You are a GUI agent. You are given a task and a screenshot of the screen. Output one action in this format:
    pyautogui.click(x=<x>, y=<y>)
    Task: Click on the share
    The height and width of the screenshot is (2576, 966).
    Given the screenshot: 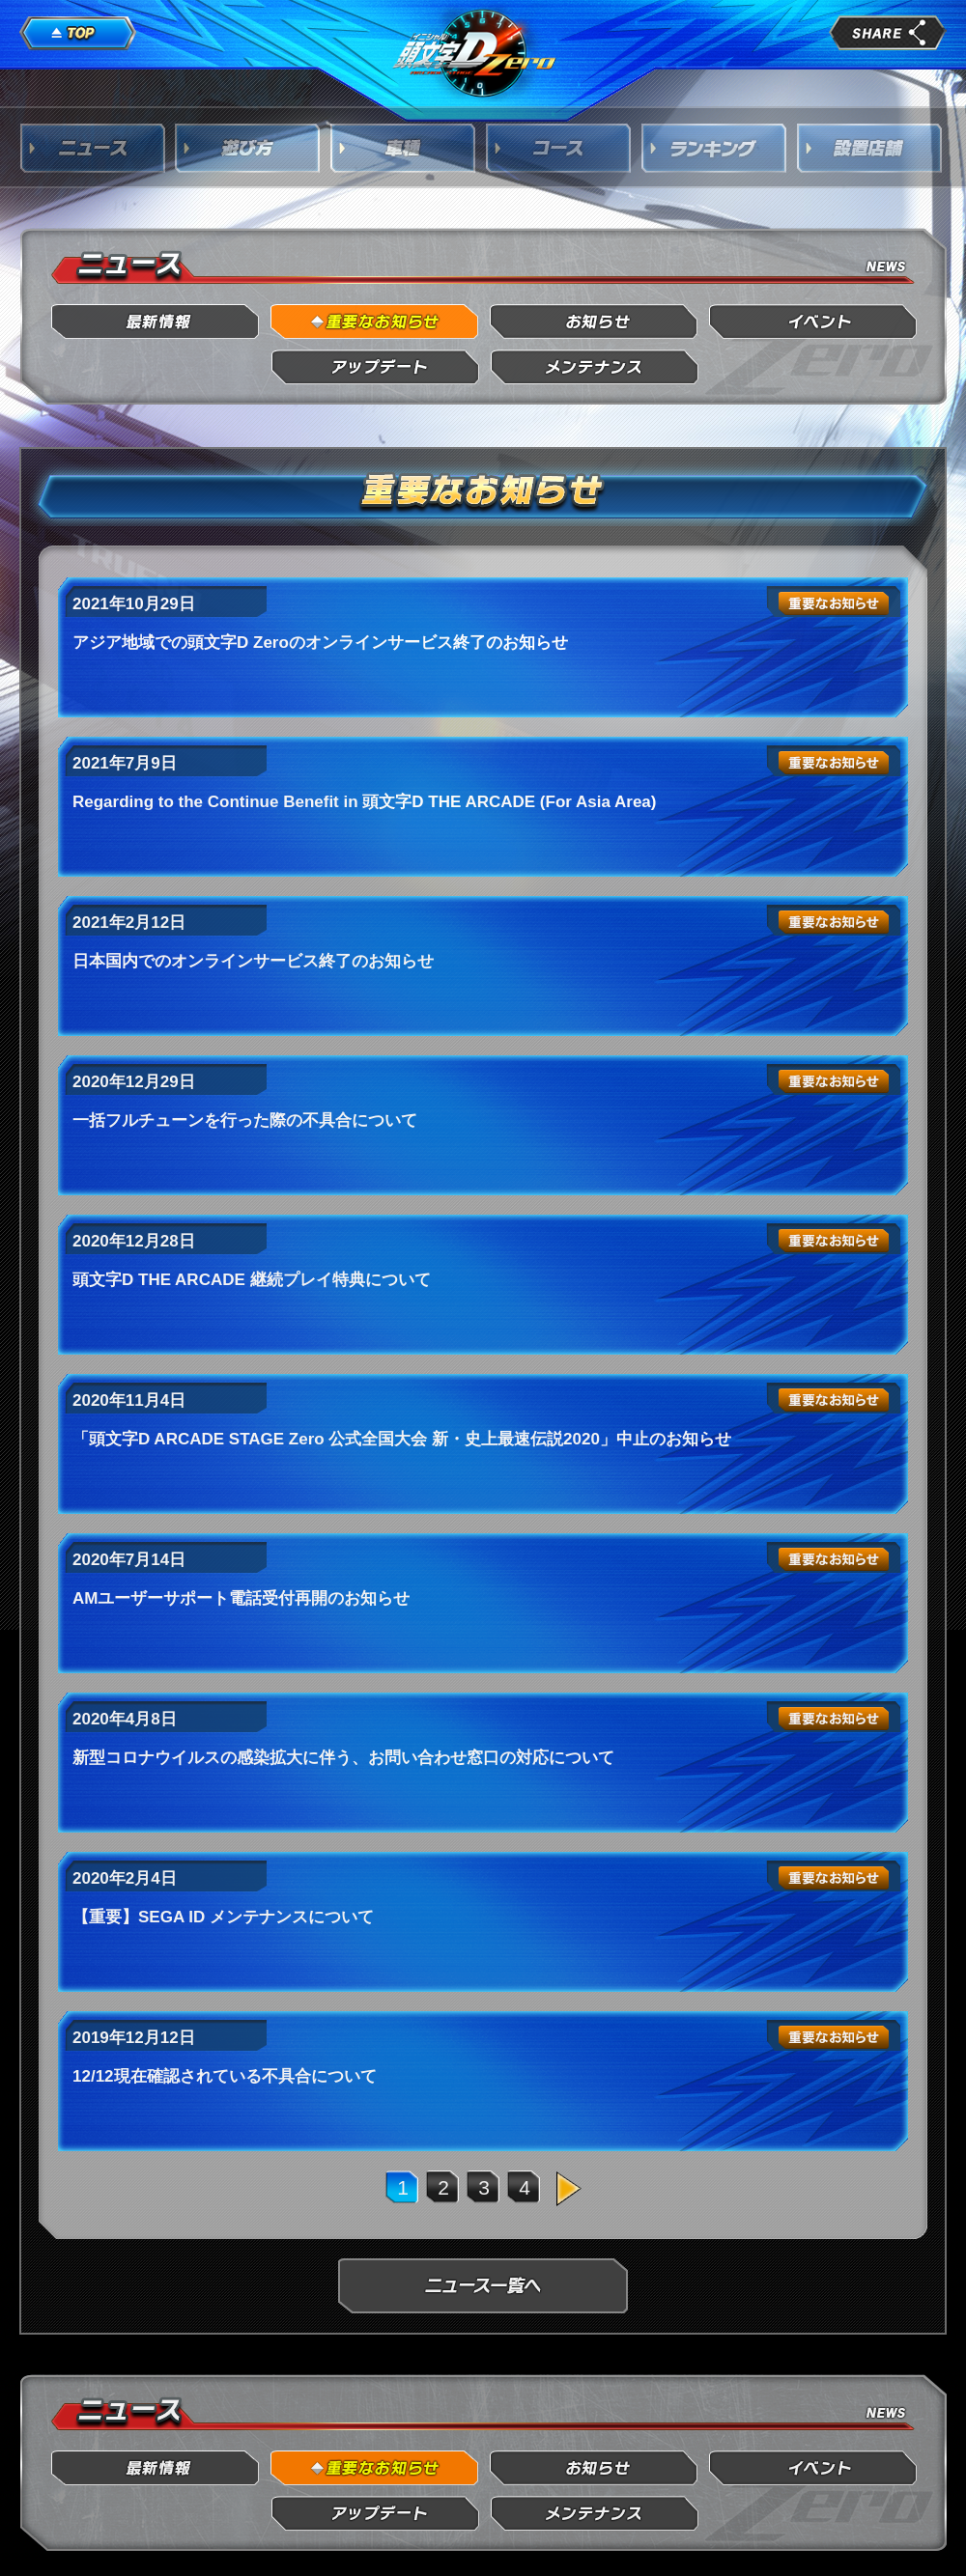 What is the action you would take?
    pyautogui.click(x=888, y=32)
    